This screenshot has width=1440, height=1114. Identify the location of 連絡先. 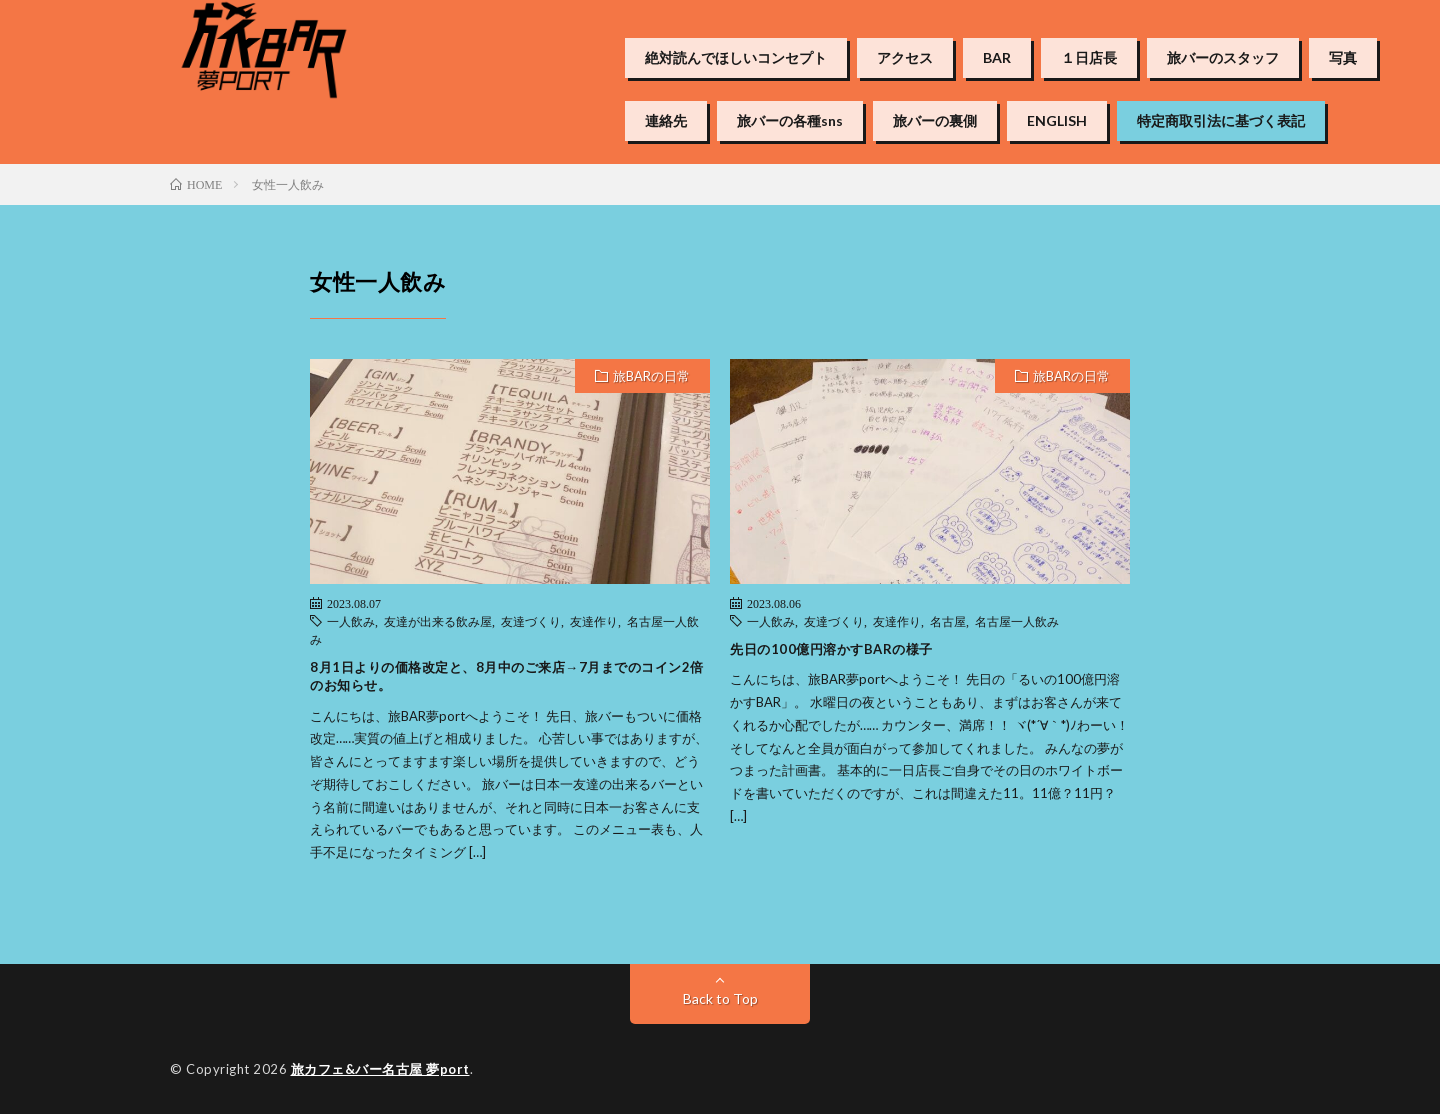
(666, 121).